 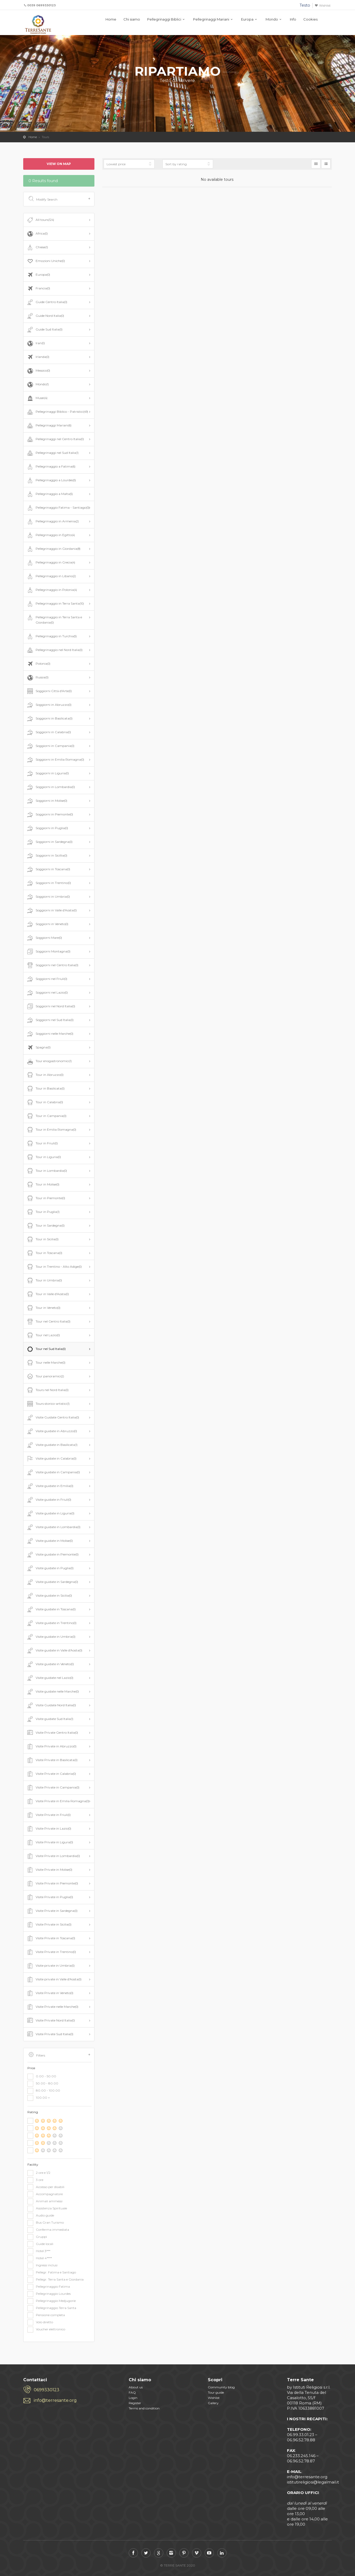 What do you see at coordinates (51, 1609) in the screenshot?
I see `Visite guidate in Toscana` at bounding box center [51, 1609].